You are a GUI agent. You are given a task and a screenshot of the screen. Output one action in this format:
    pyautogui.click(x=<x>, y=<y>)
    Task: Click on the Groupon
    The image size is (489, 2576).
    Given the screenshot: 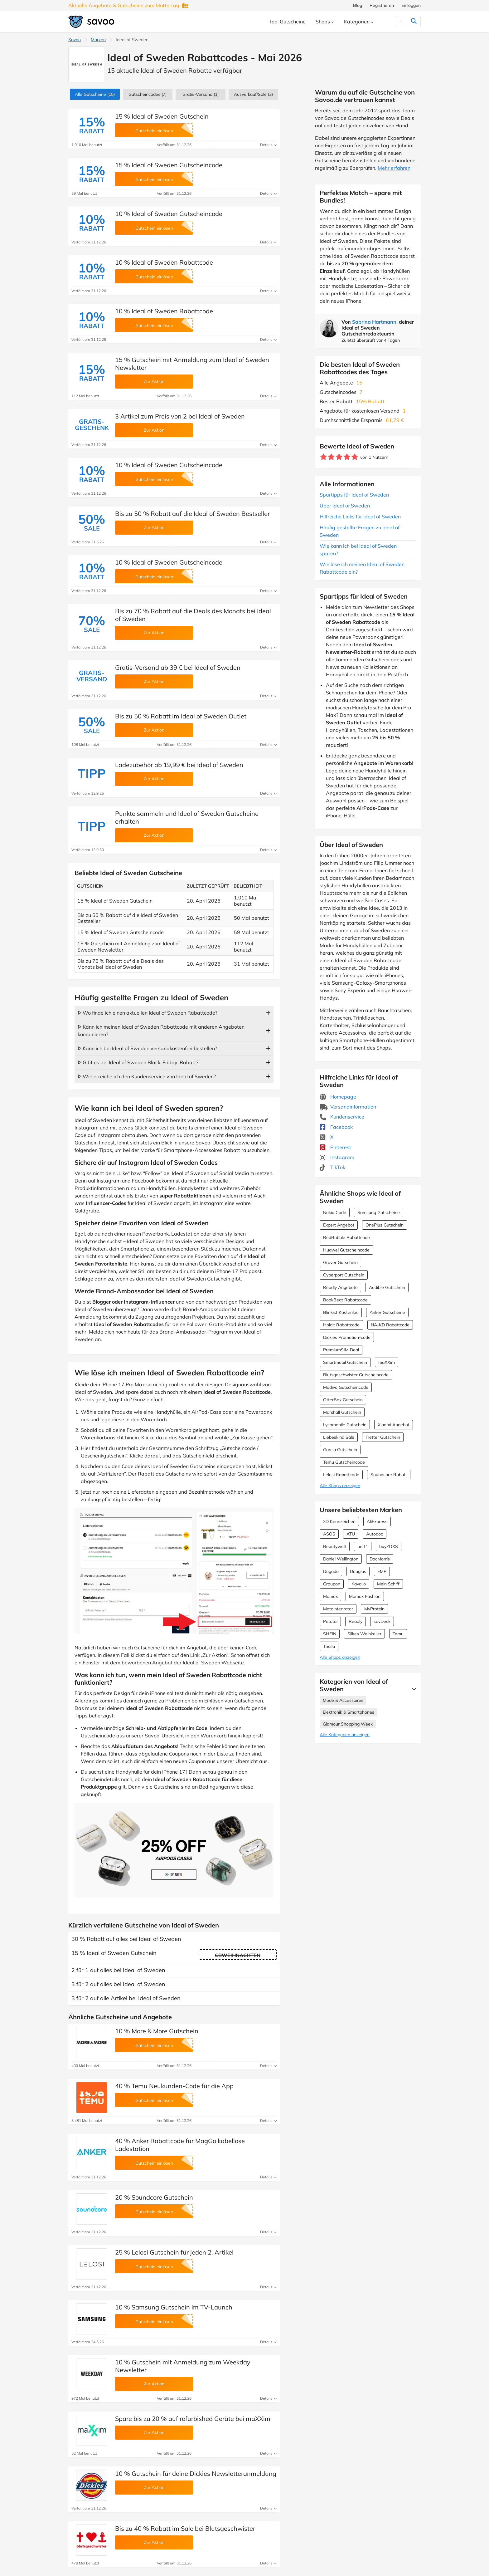 What is the action you would take?
    pyautogui.click(x=331, y=1584)
    